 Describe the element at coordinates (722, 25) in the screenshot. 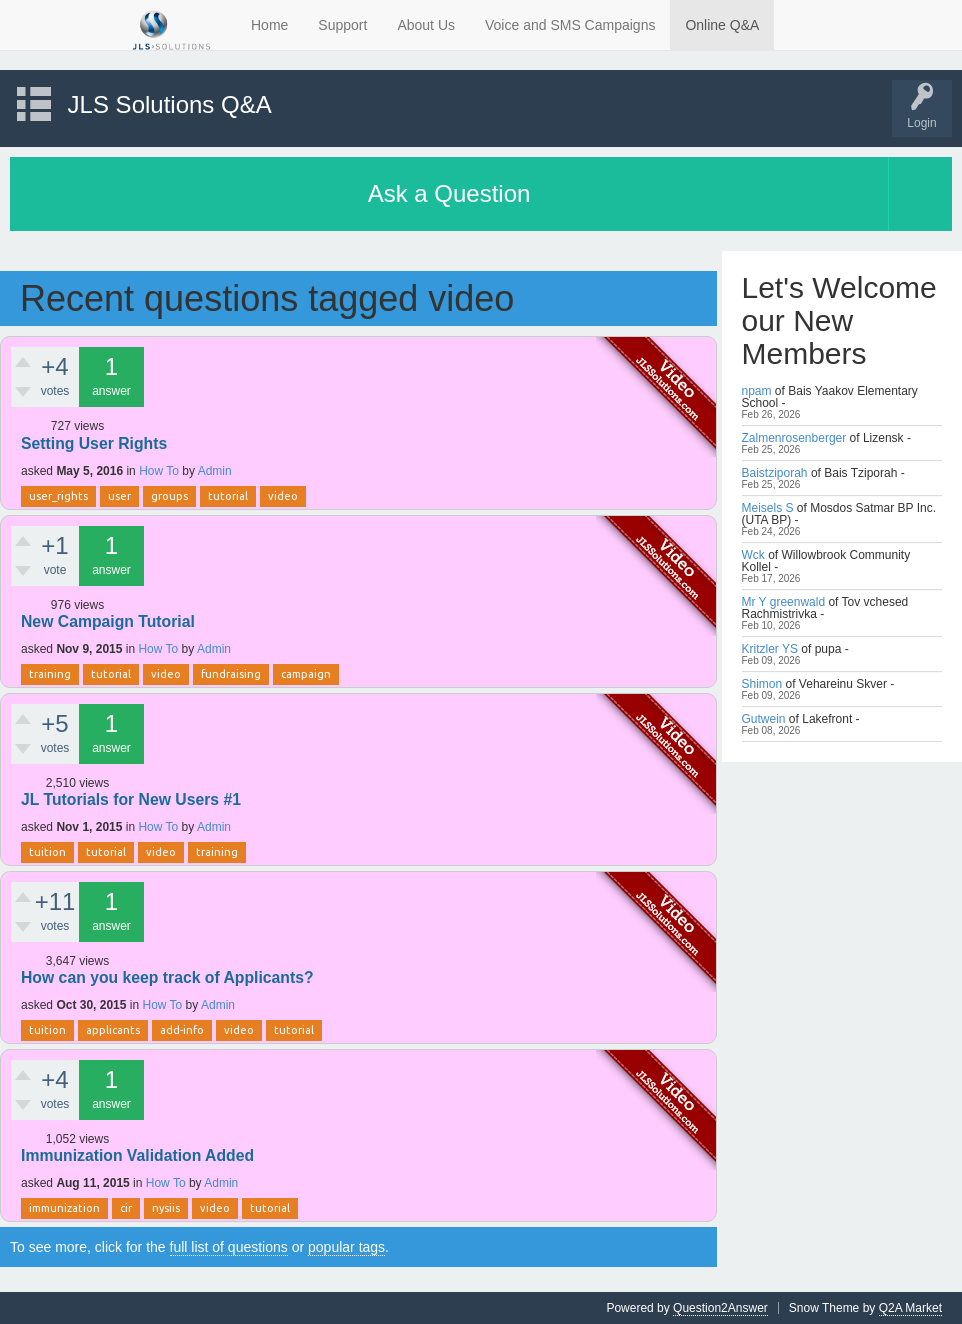

I see `Online Q&A` at that location.